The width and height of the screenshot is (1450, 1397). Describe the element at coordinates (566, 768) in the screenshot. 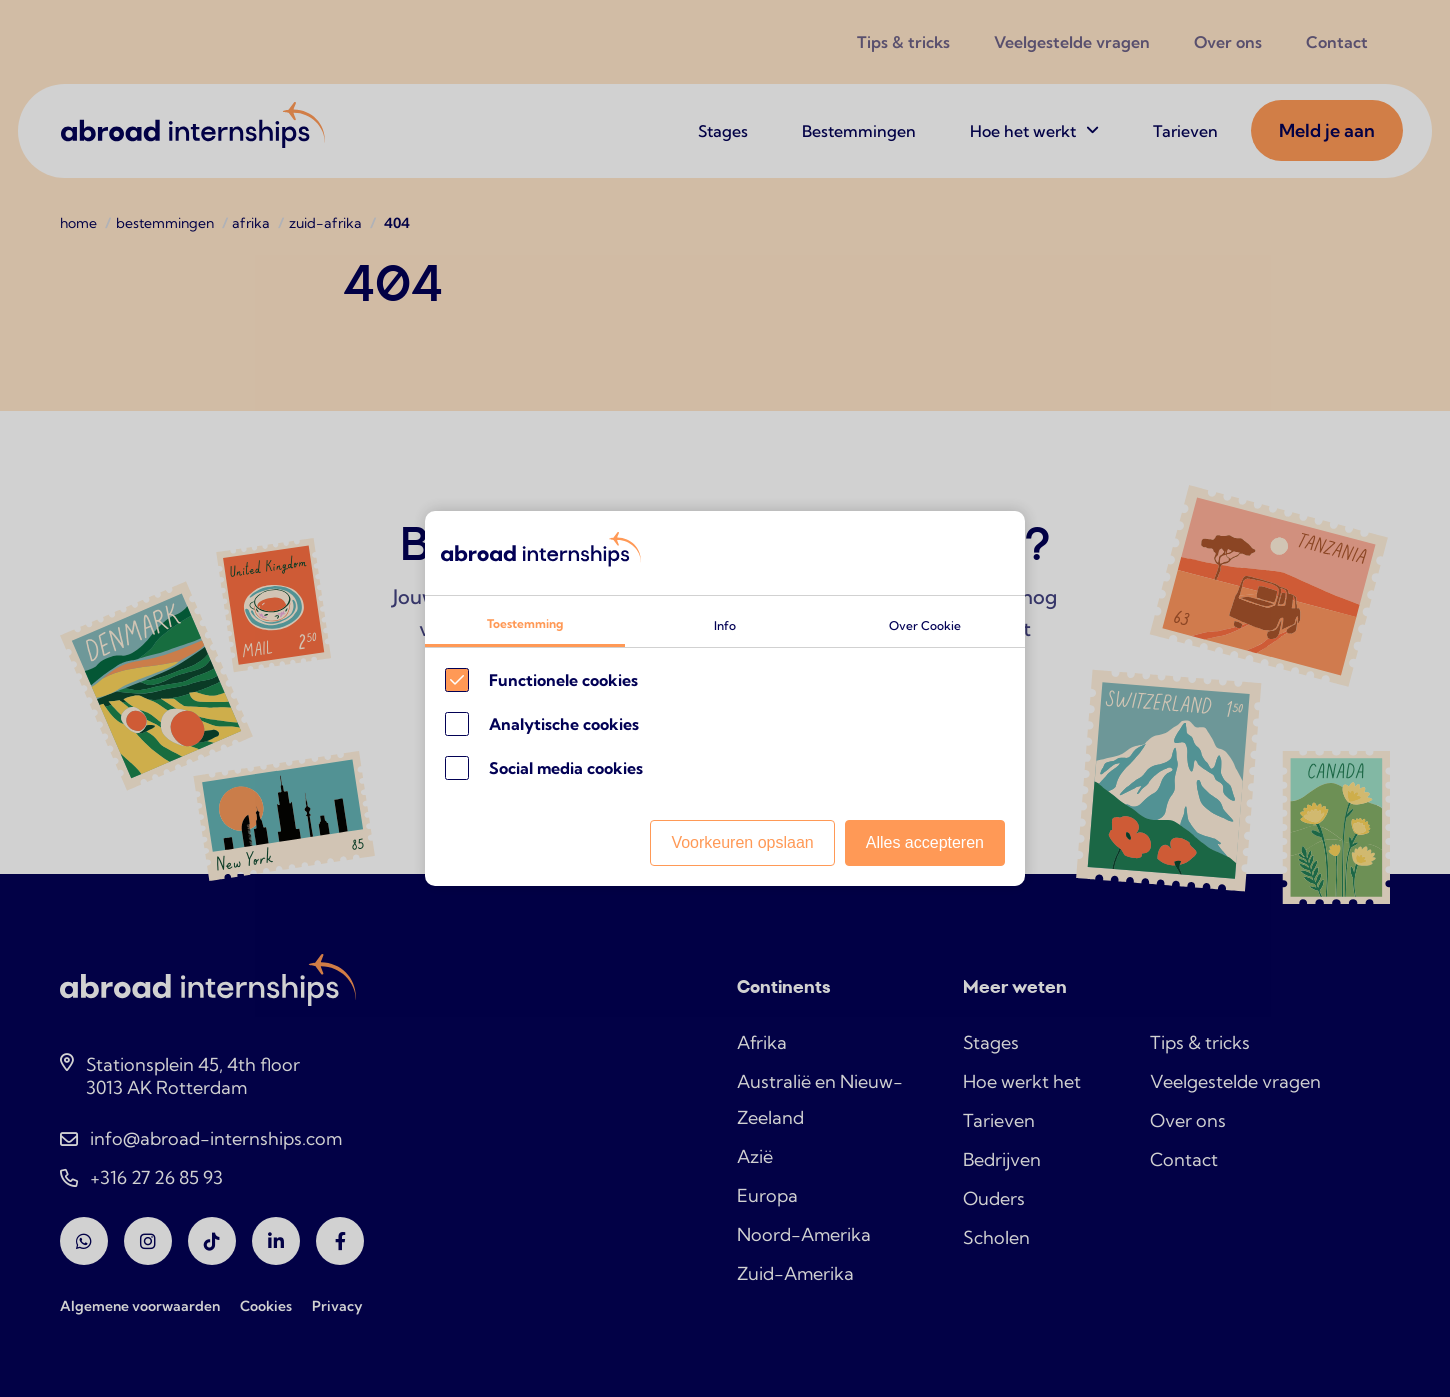

I see `Social media cookies` at that location.